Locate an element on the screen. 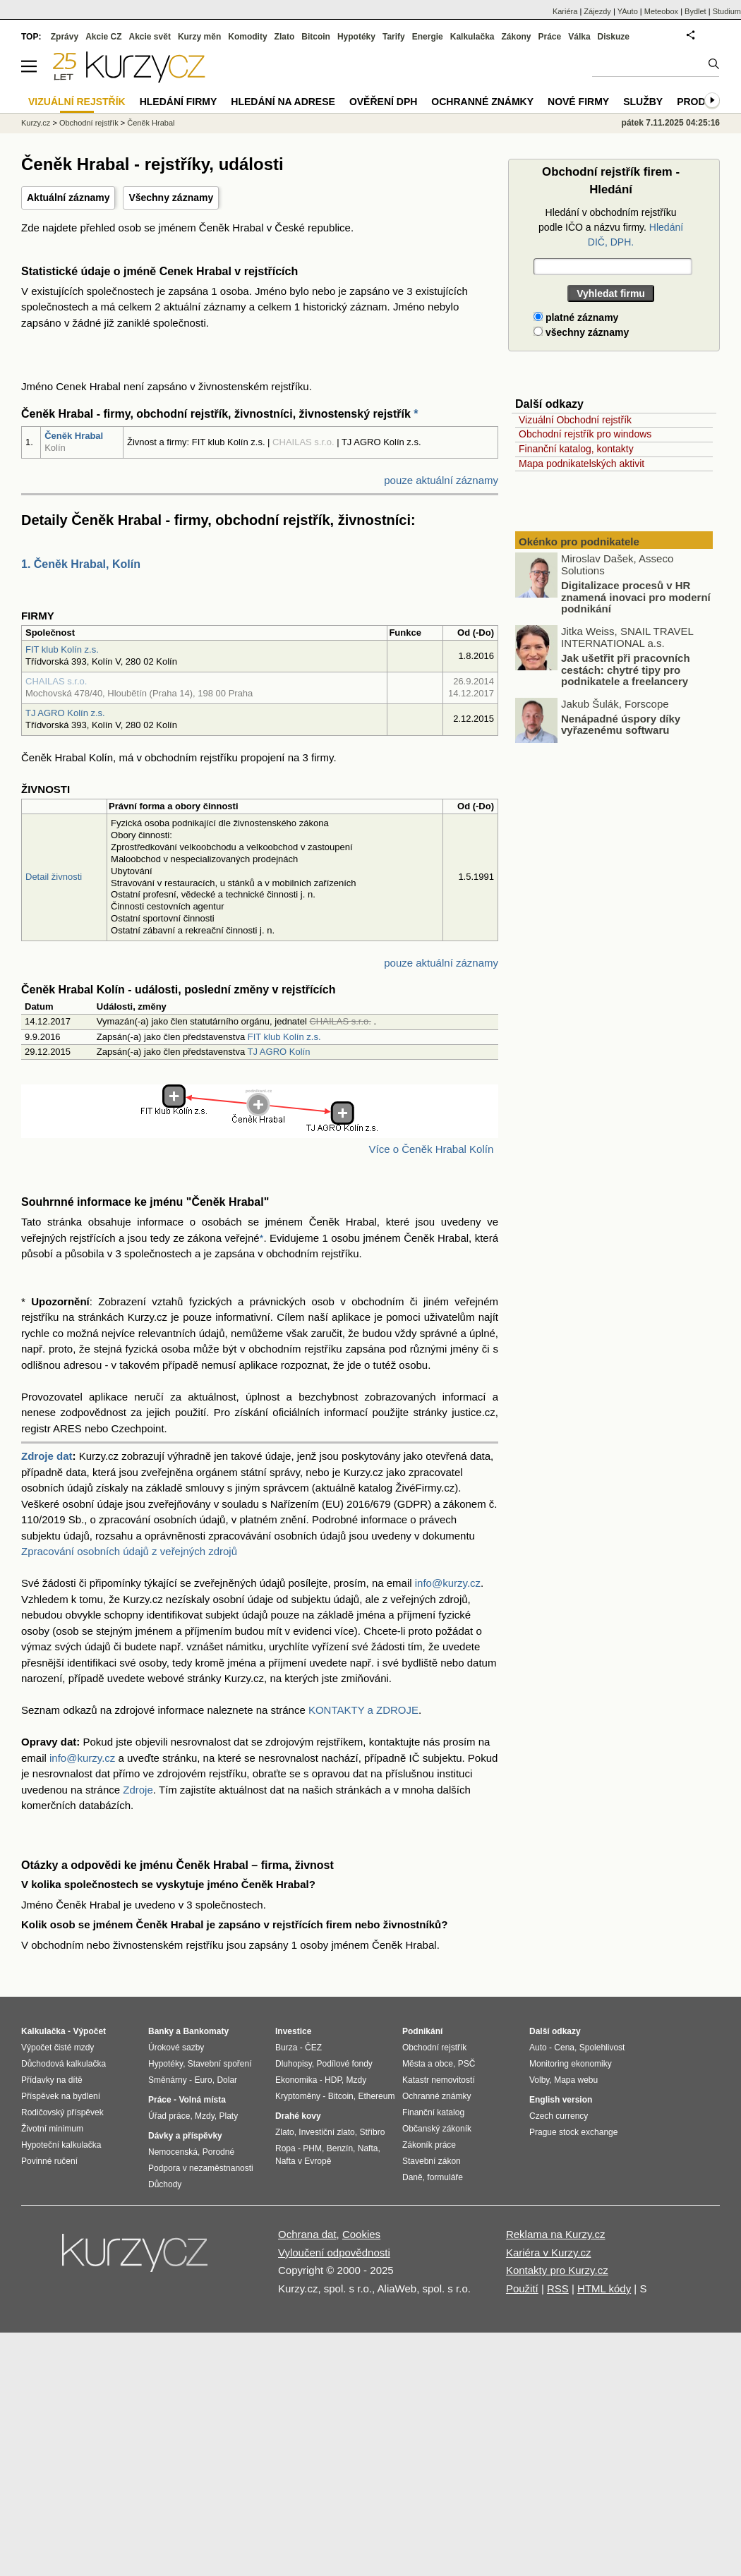  Hledání v obchodním rejstříku podle IČO a názvu firmy. is located at coordinates (610, 227).